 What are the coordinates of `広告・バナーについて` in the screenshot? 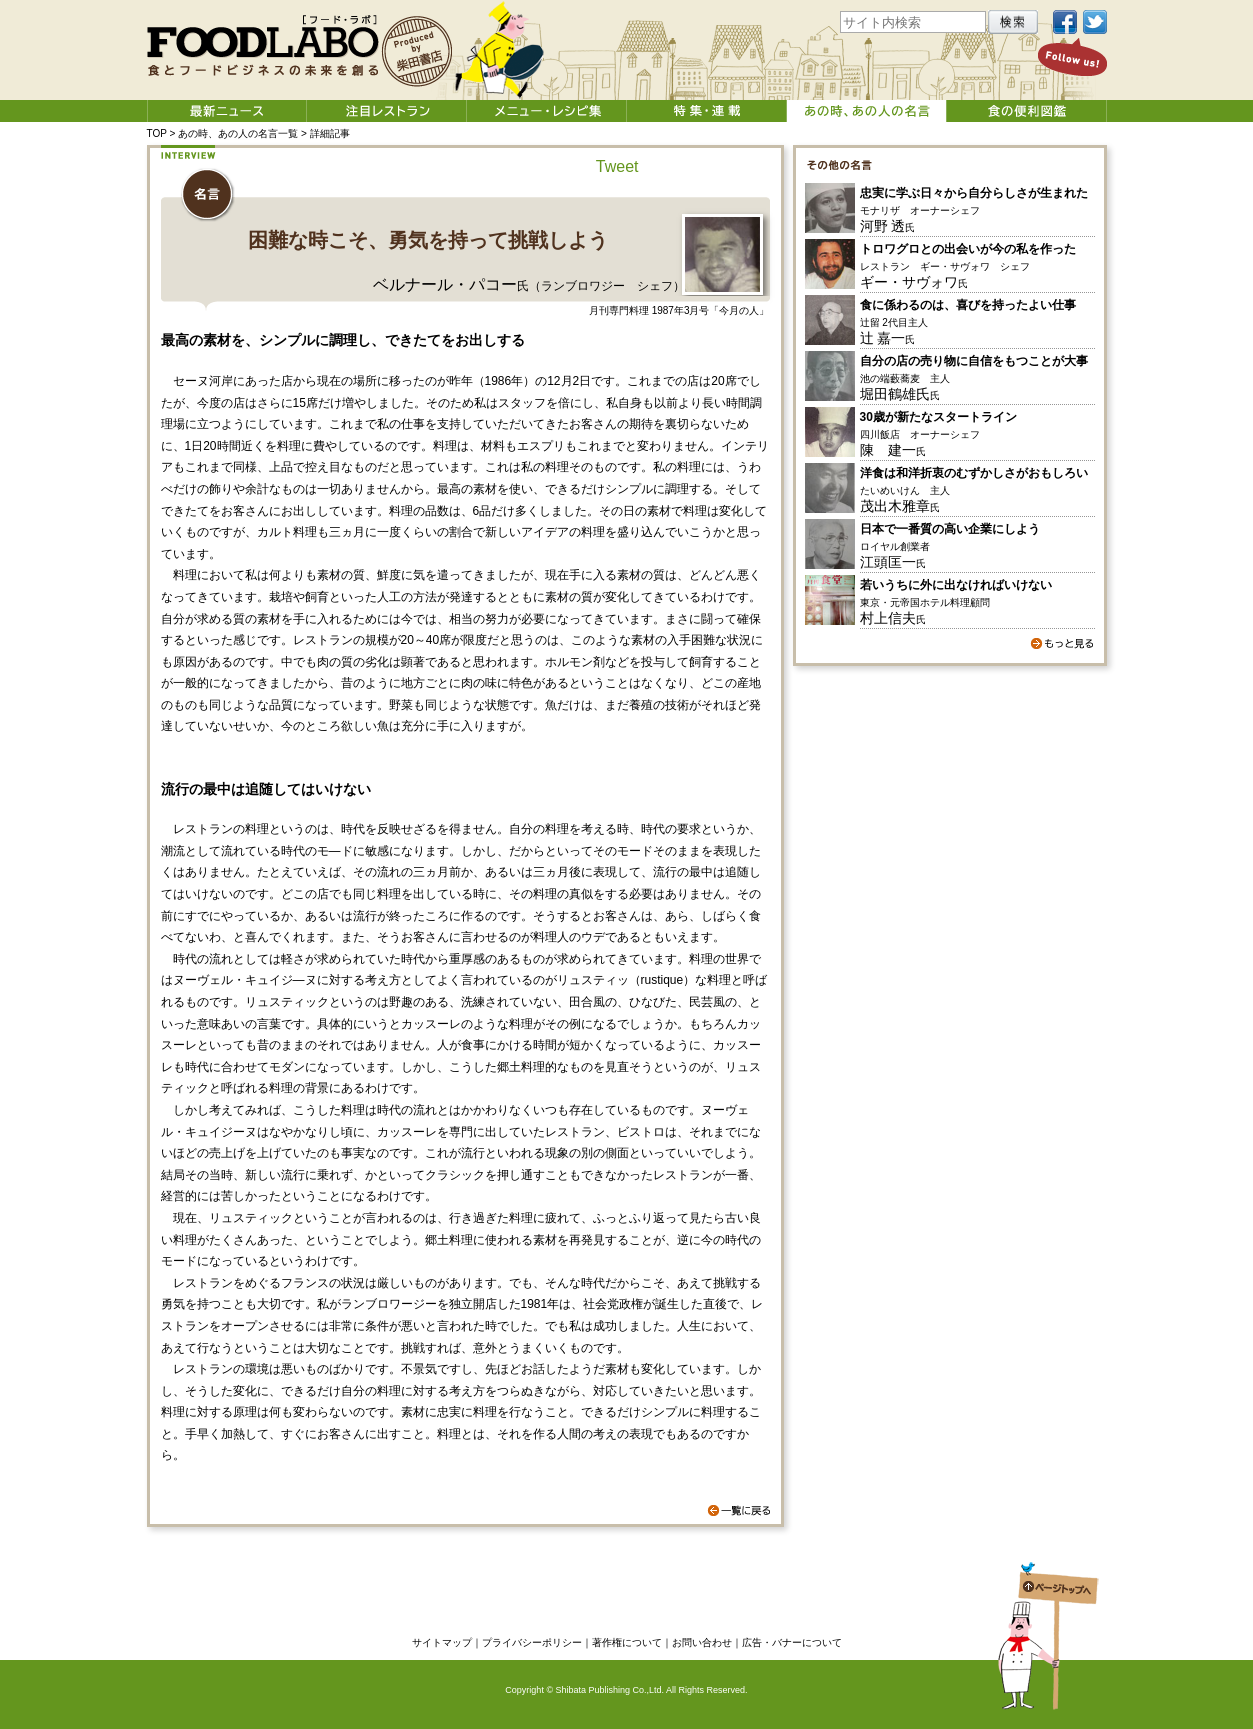 It's located at (792, 1642).